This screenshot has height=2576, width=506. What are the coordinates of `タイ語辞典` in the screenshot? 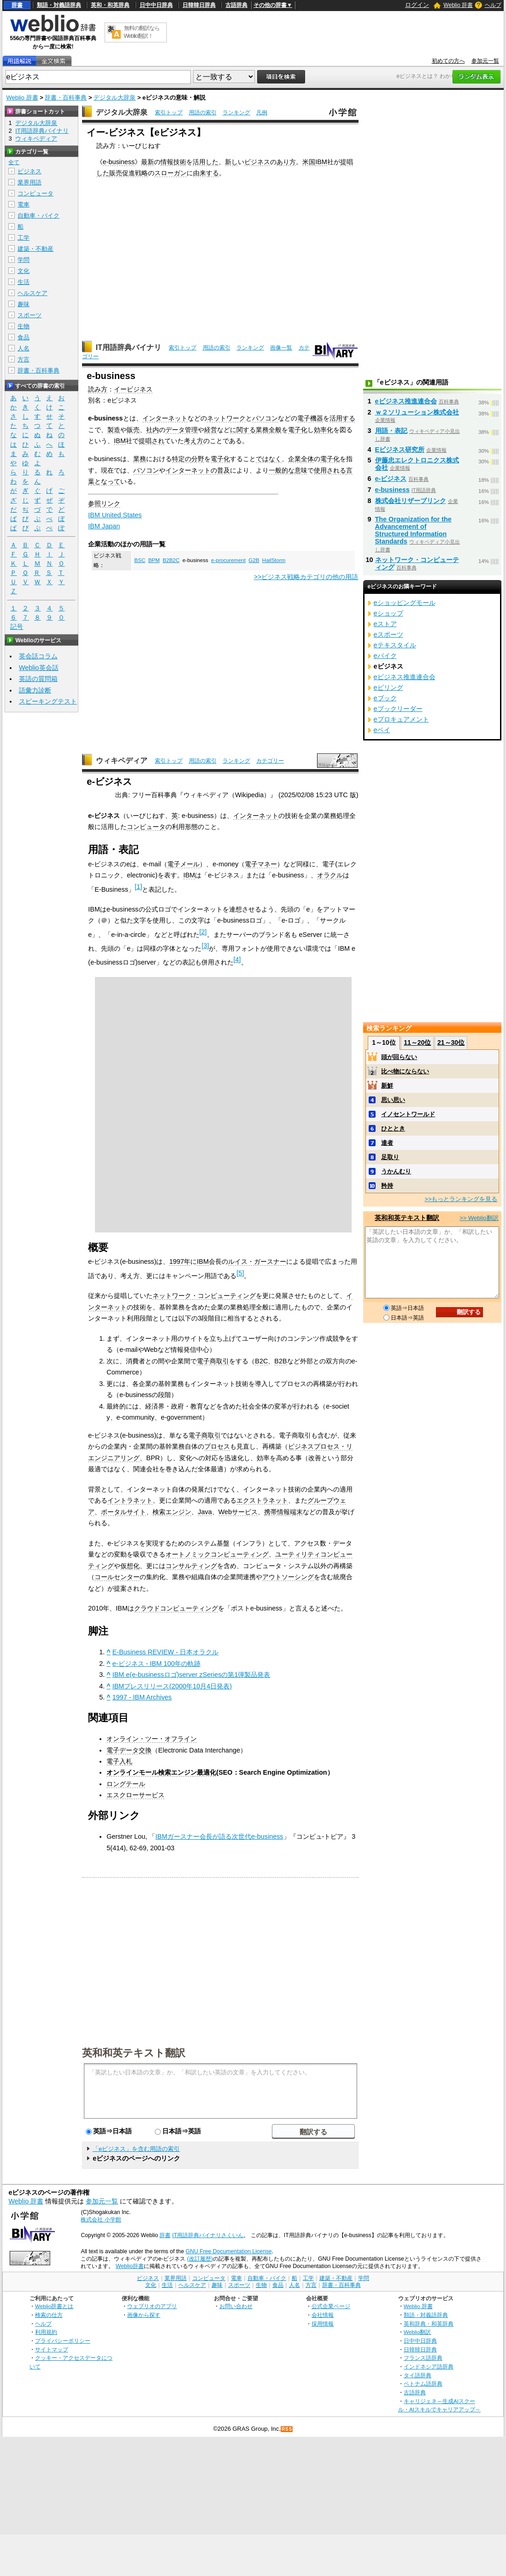 It's located at (417, 2375).